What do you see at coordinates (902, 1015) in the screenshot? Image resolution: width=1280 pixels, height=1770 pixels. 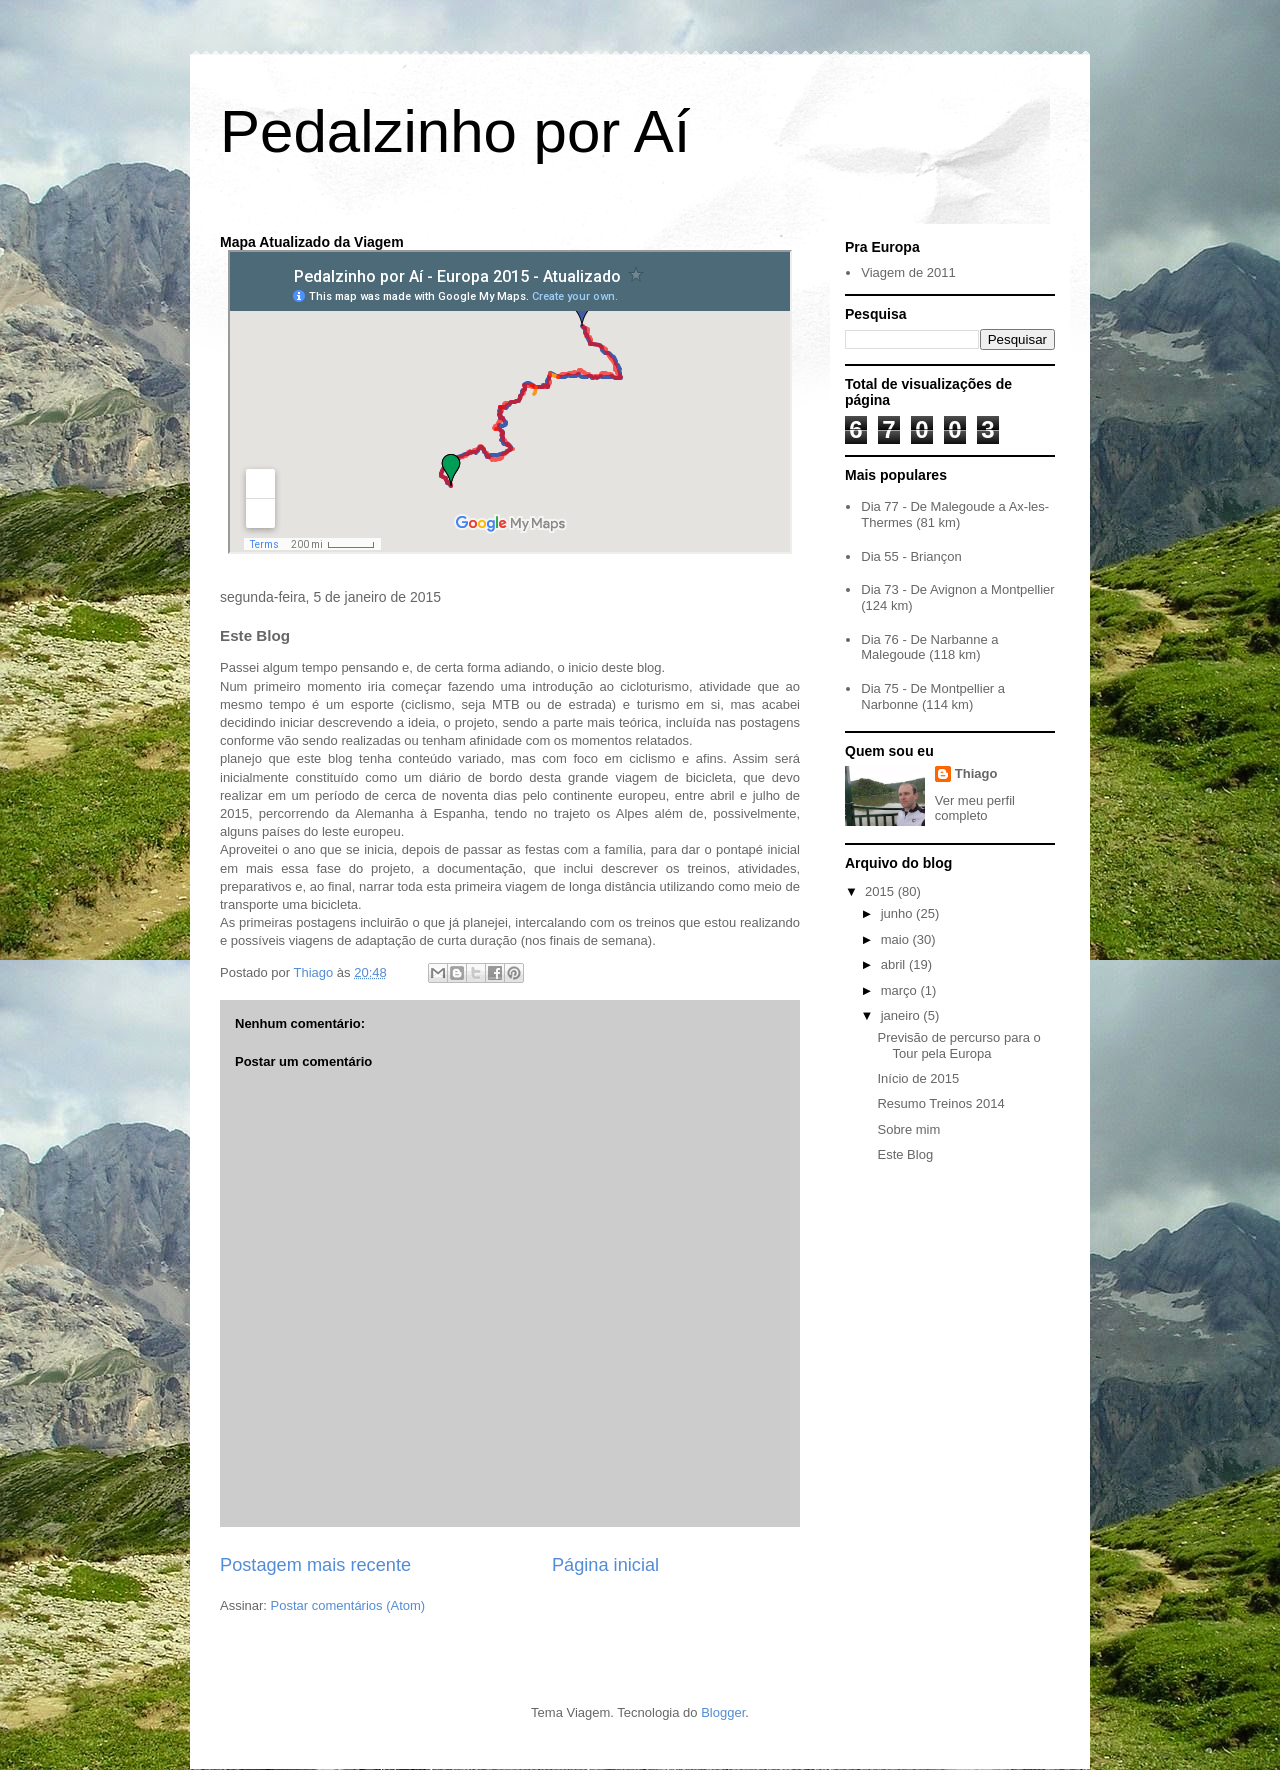 I see `janeiro` at bounding box center [902, 1015].